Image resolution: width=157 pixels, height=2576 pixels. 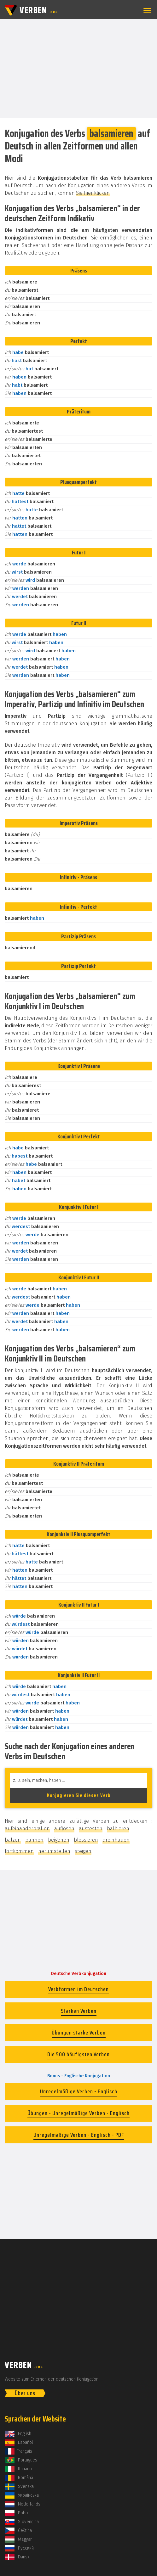 What do you see at coordinates (27, 1829) in the screenshot?
I see `aufeinanderprallen` at bounding box center [27, 1829].